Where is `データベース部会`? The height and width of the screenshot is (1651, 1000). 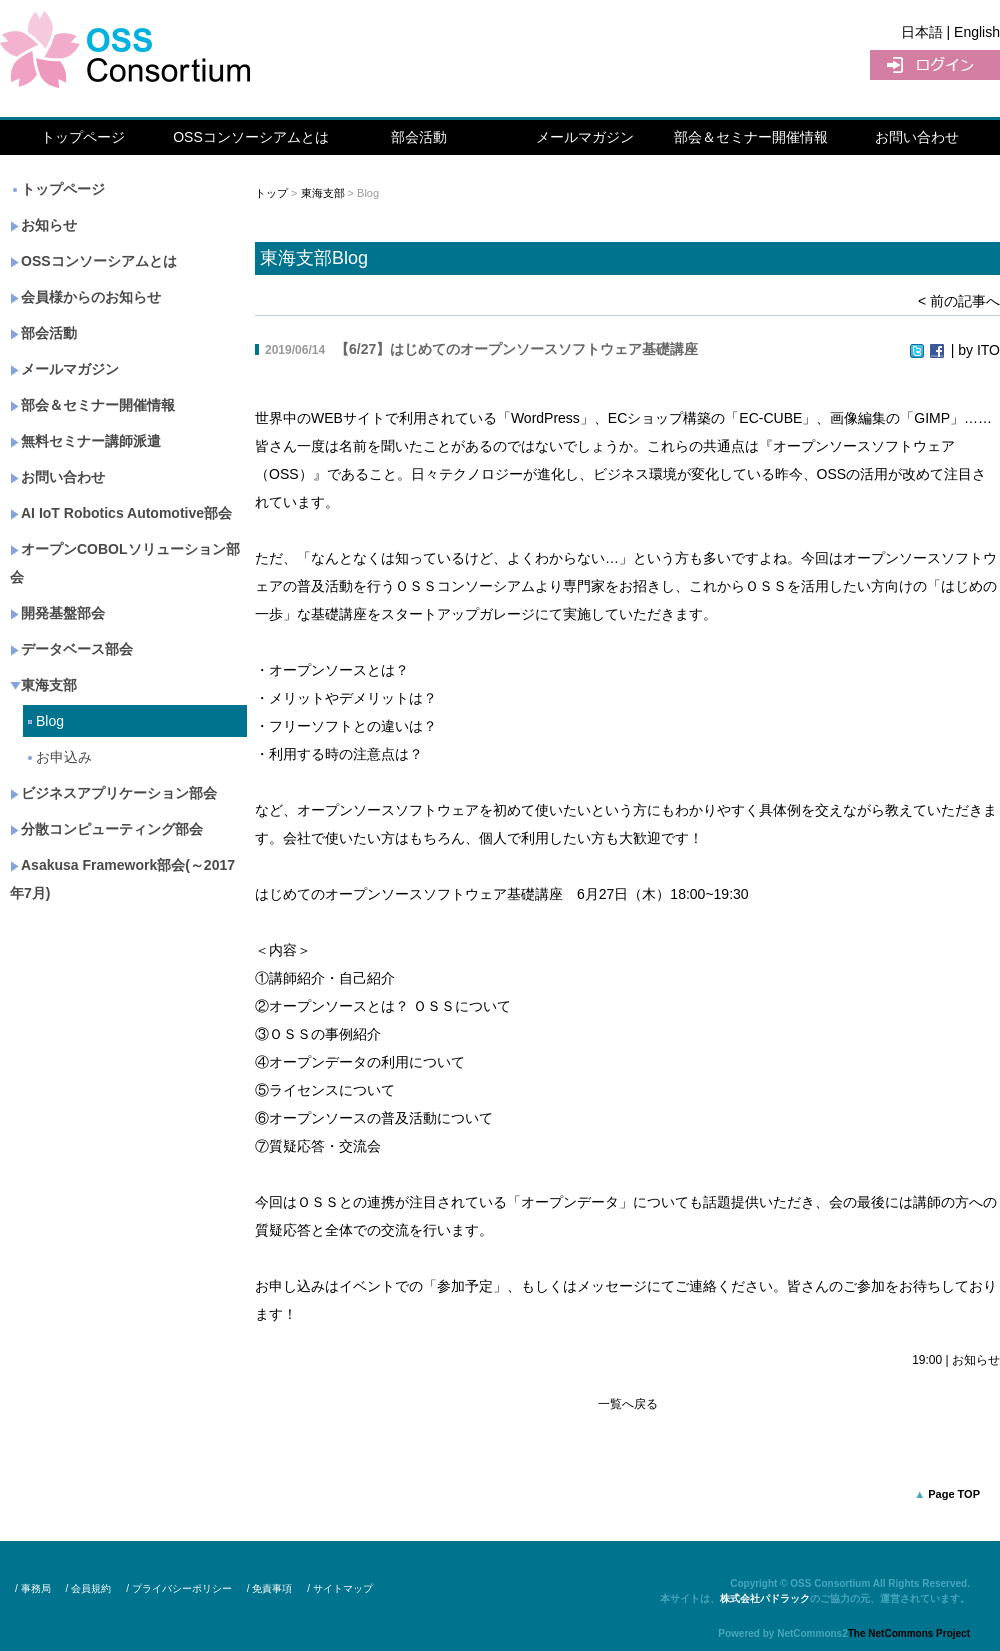 データベース部会 is located at coordinates (71, 649).